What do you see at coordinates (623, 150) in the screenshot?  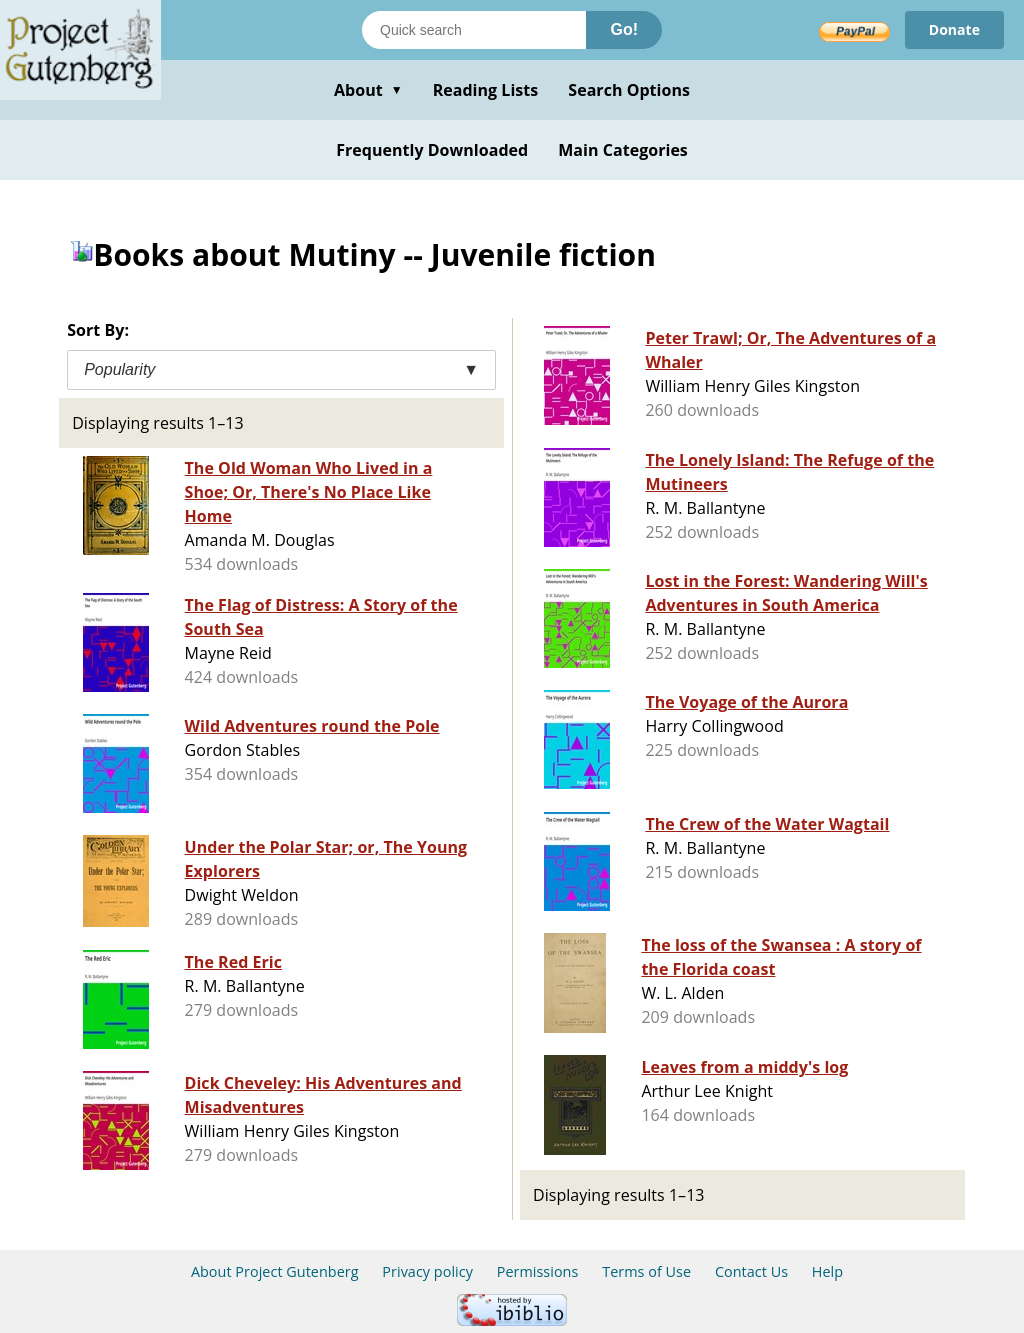 I see `Main Categories` at bounding box center [623, 150].